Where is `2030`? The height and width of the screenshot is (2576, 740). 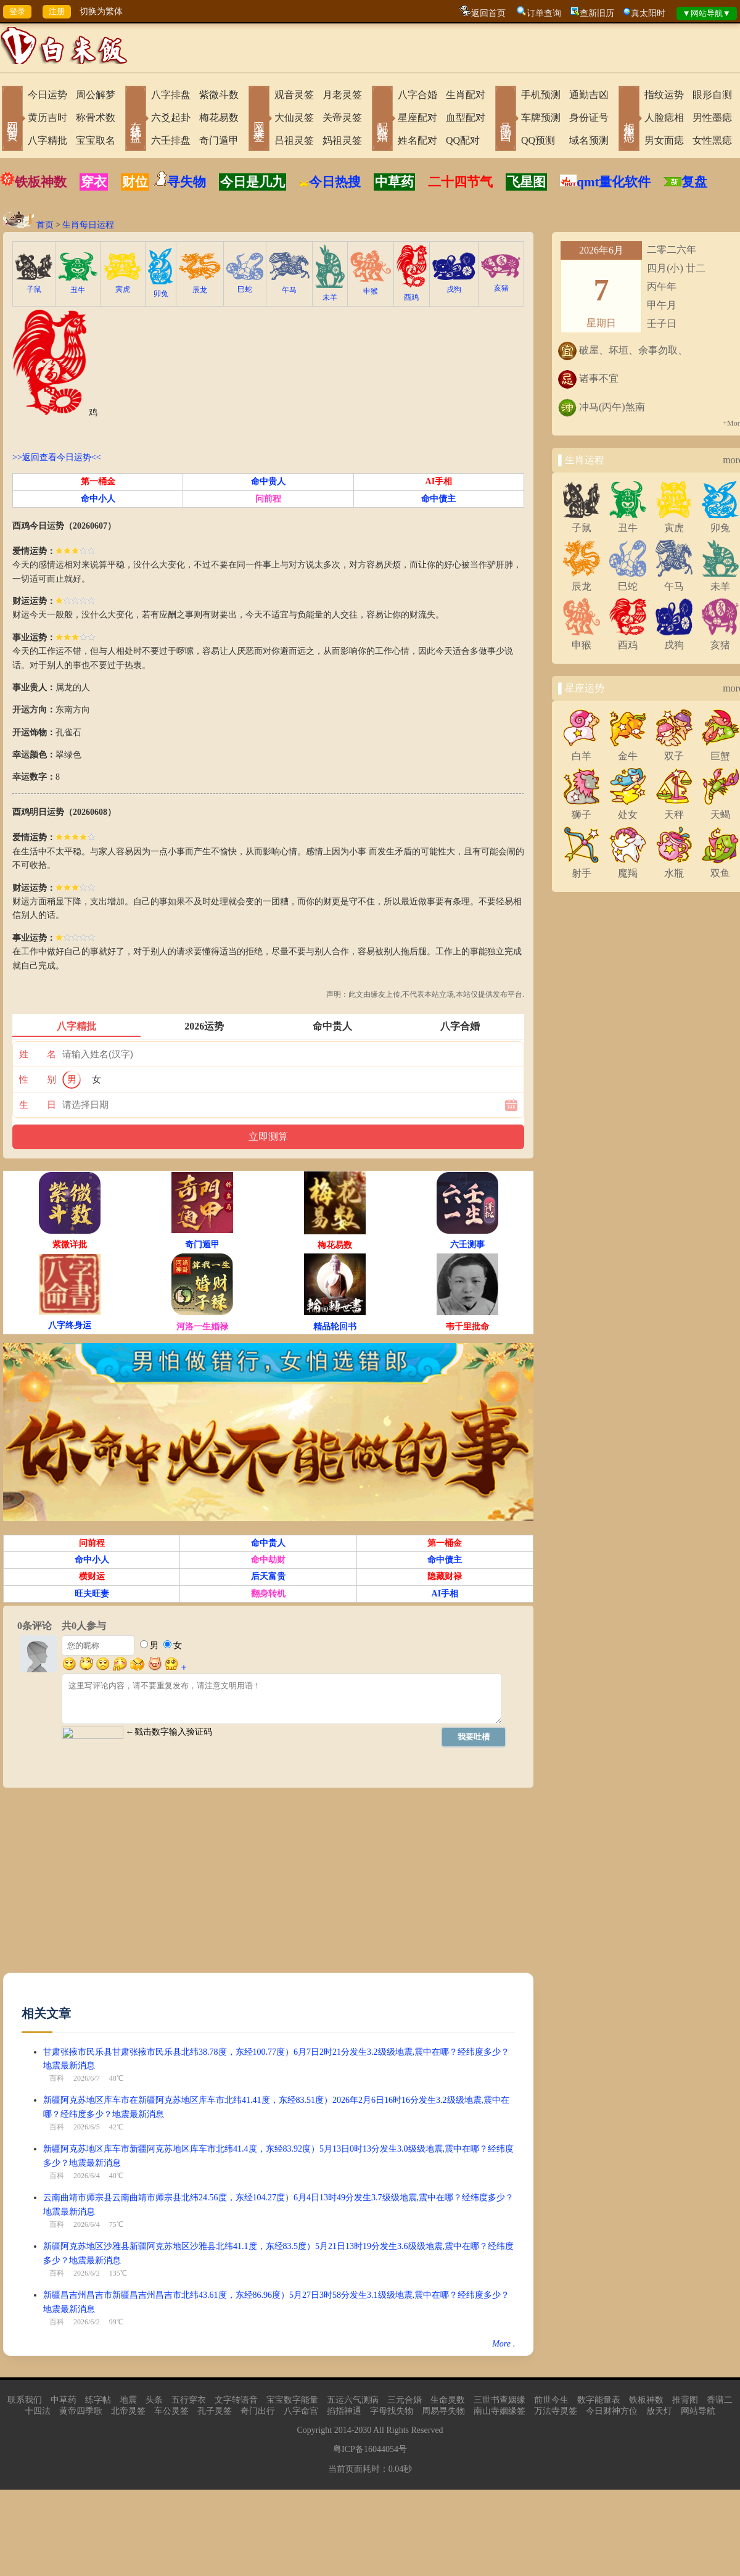 2030 is located at coordinates (362, 2430).